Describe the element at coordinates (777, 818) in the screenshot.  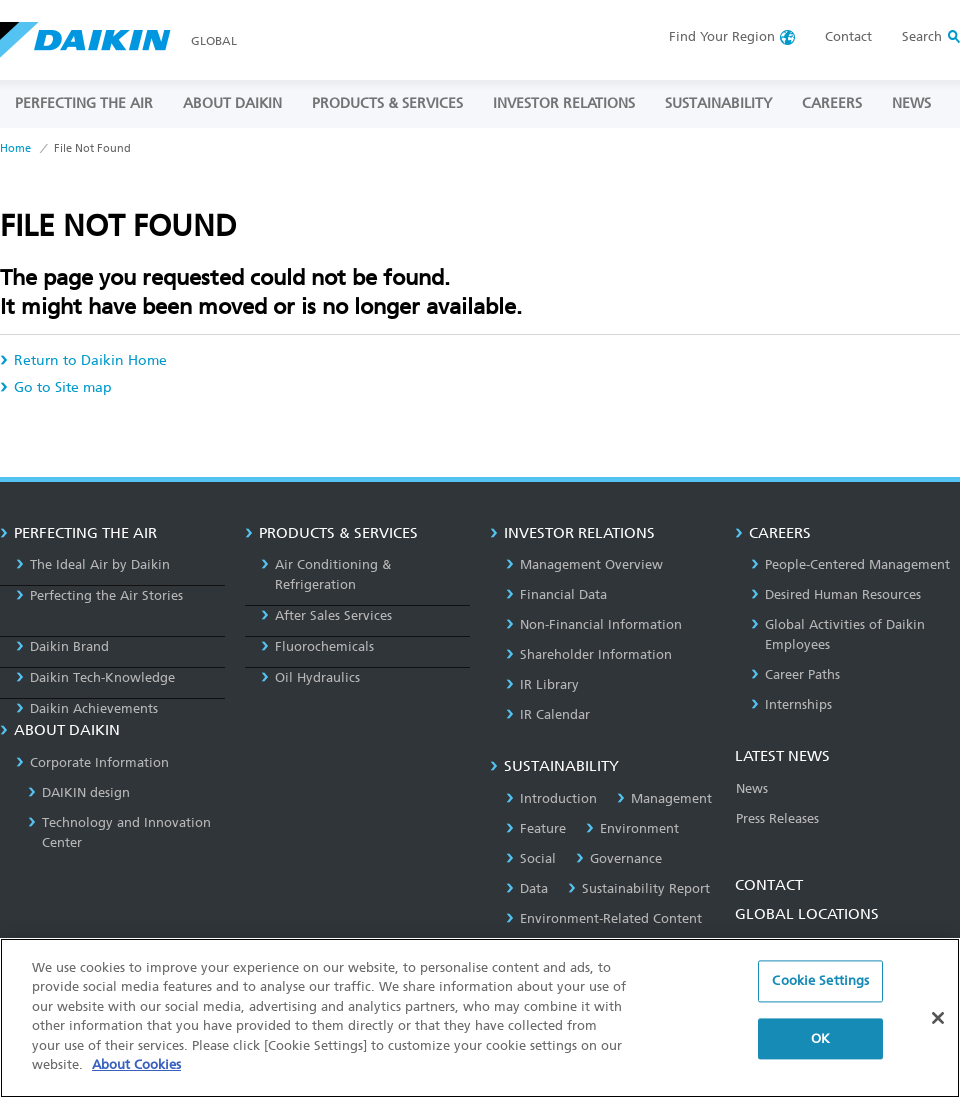
I see `Press Releases` at that location.